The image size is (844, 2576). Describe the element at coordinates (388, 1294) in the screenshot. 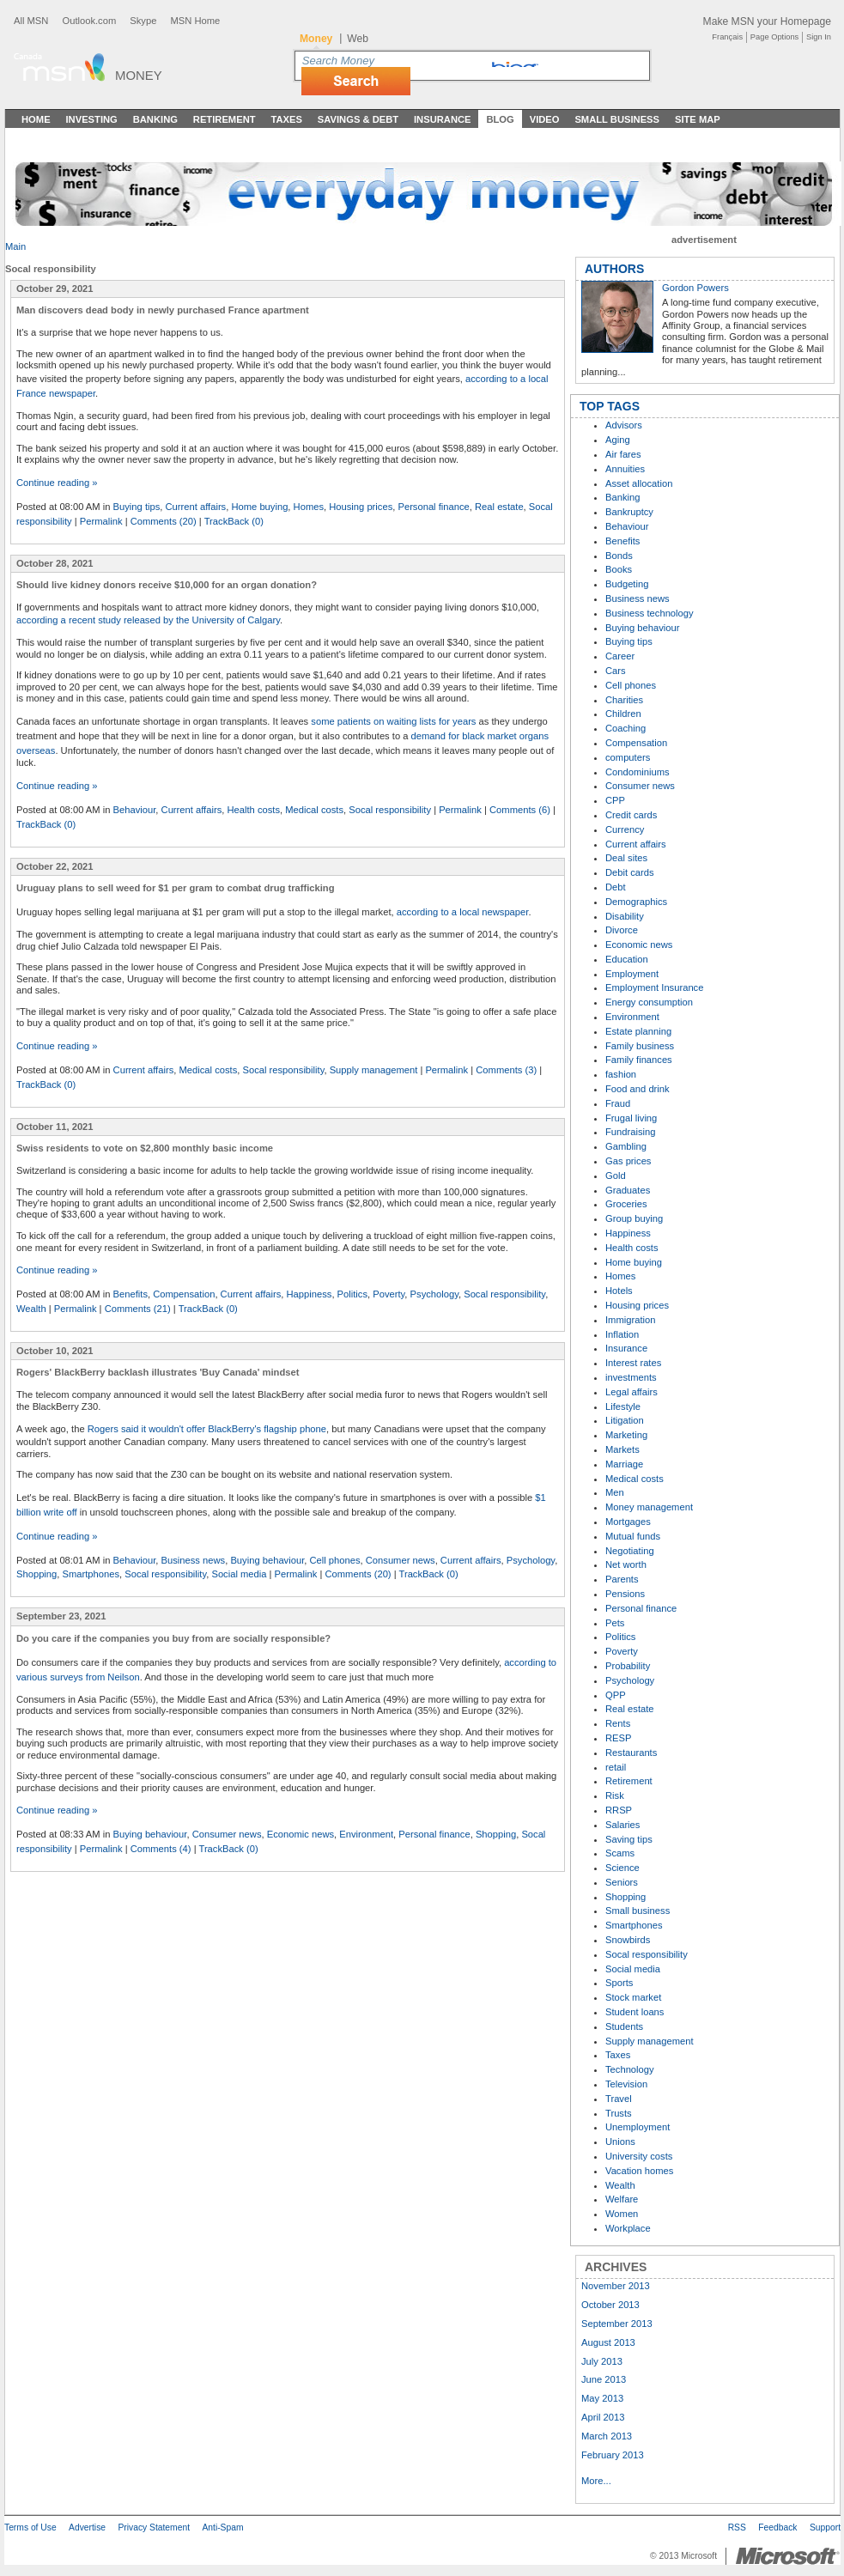

I see `Poverty` at that location.